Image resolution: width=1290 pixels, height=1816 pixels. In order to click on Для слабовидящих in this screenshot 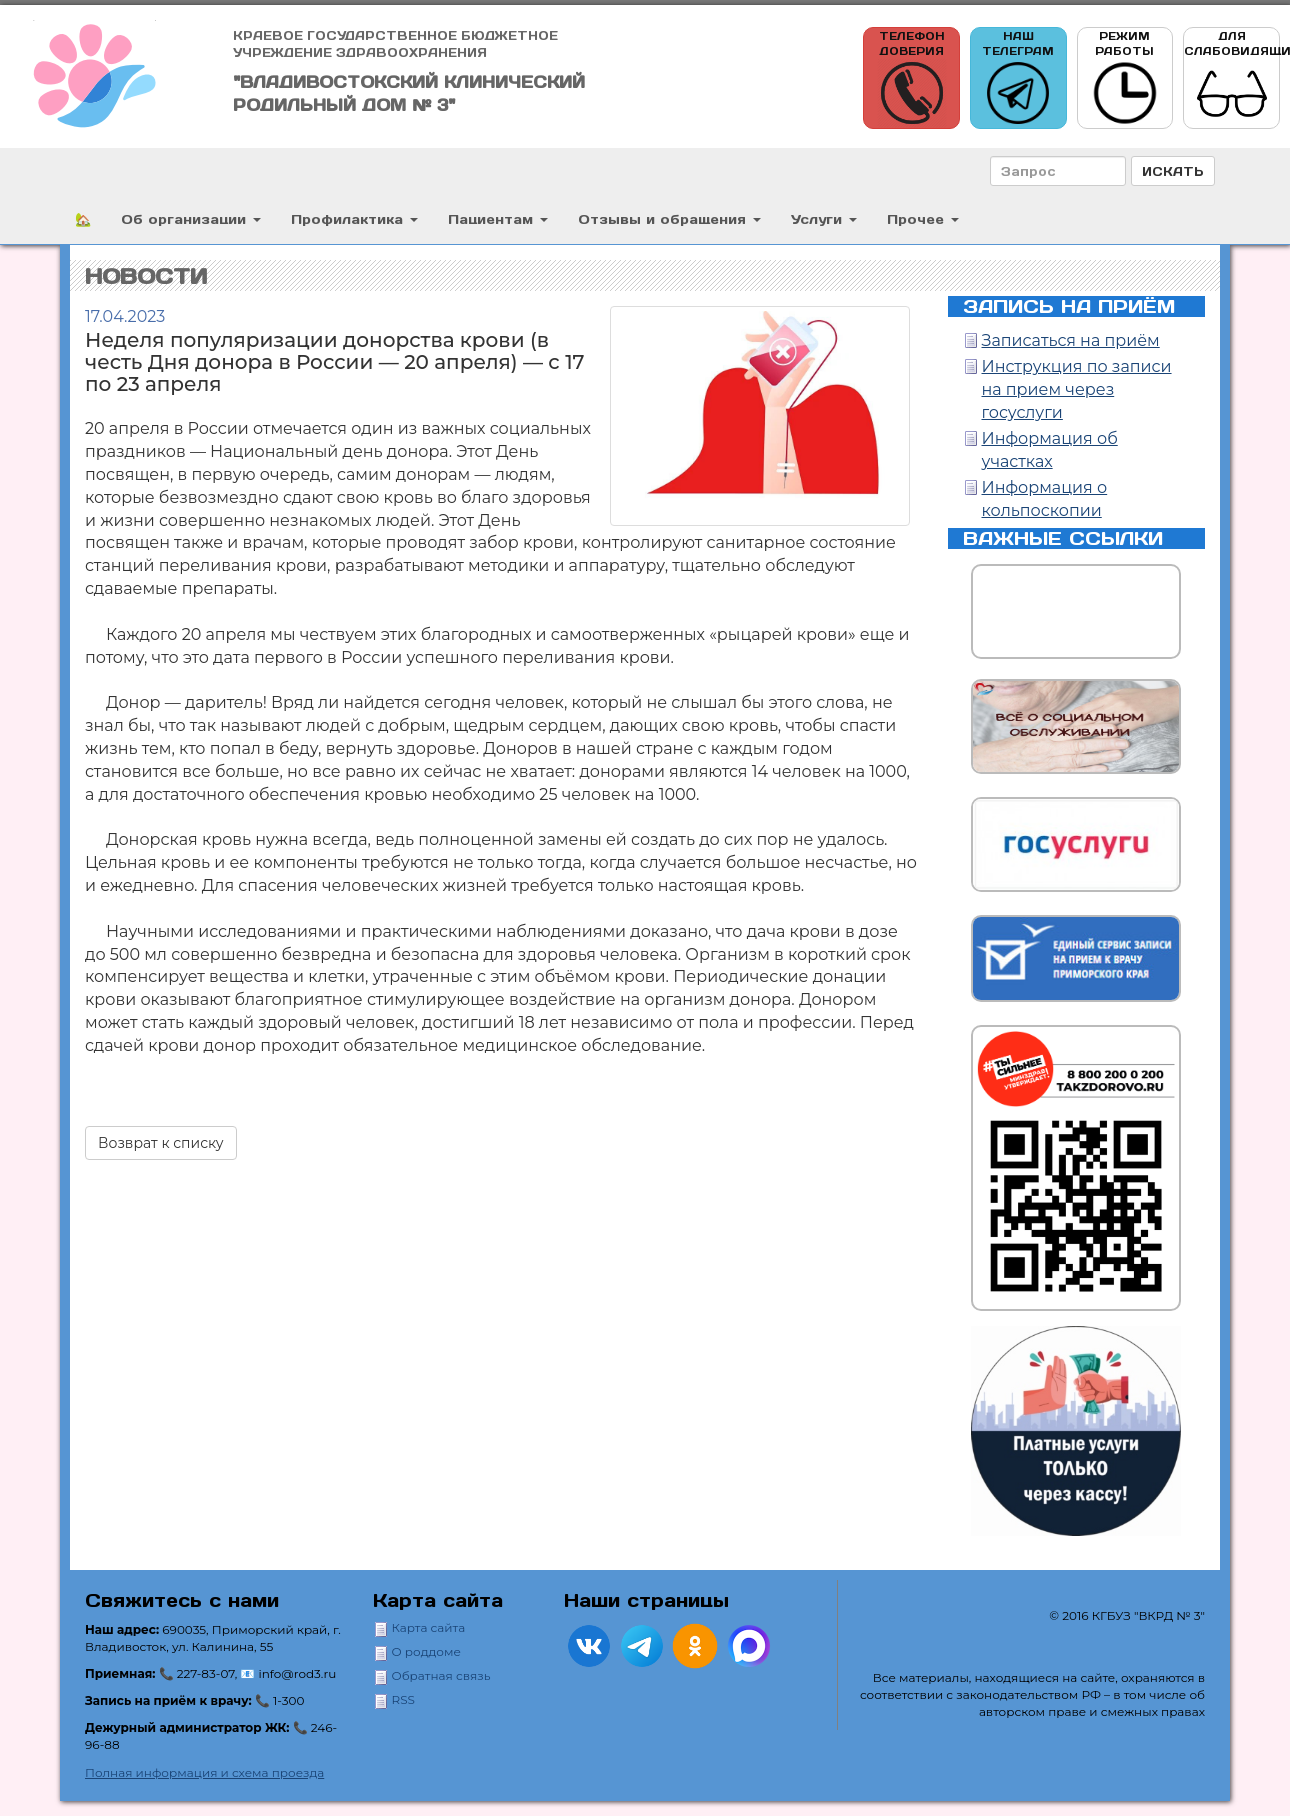, I will do `click(1232, 78)`.